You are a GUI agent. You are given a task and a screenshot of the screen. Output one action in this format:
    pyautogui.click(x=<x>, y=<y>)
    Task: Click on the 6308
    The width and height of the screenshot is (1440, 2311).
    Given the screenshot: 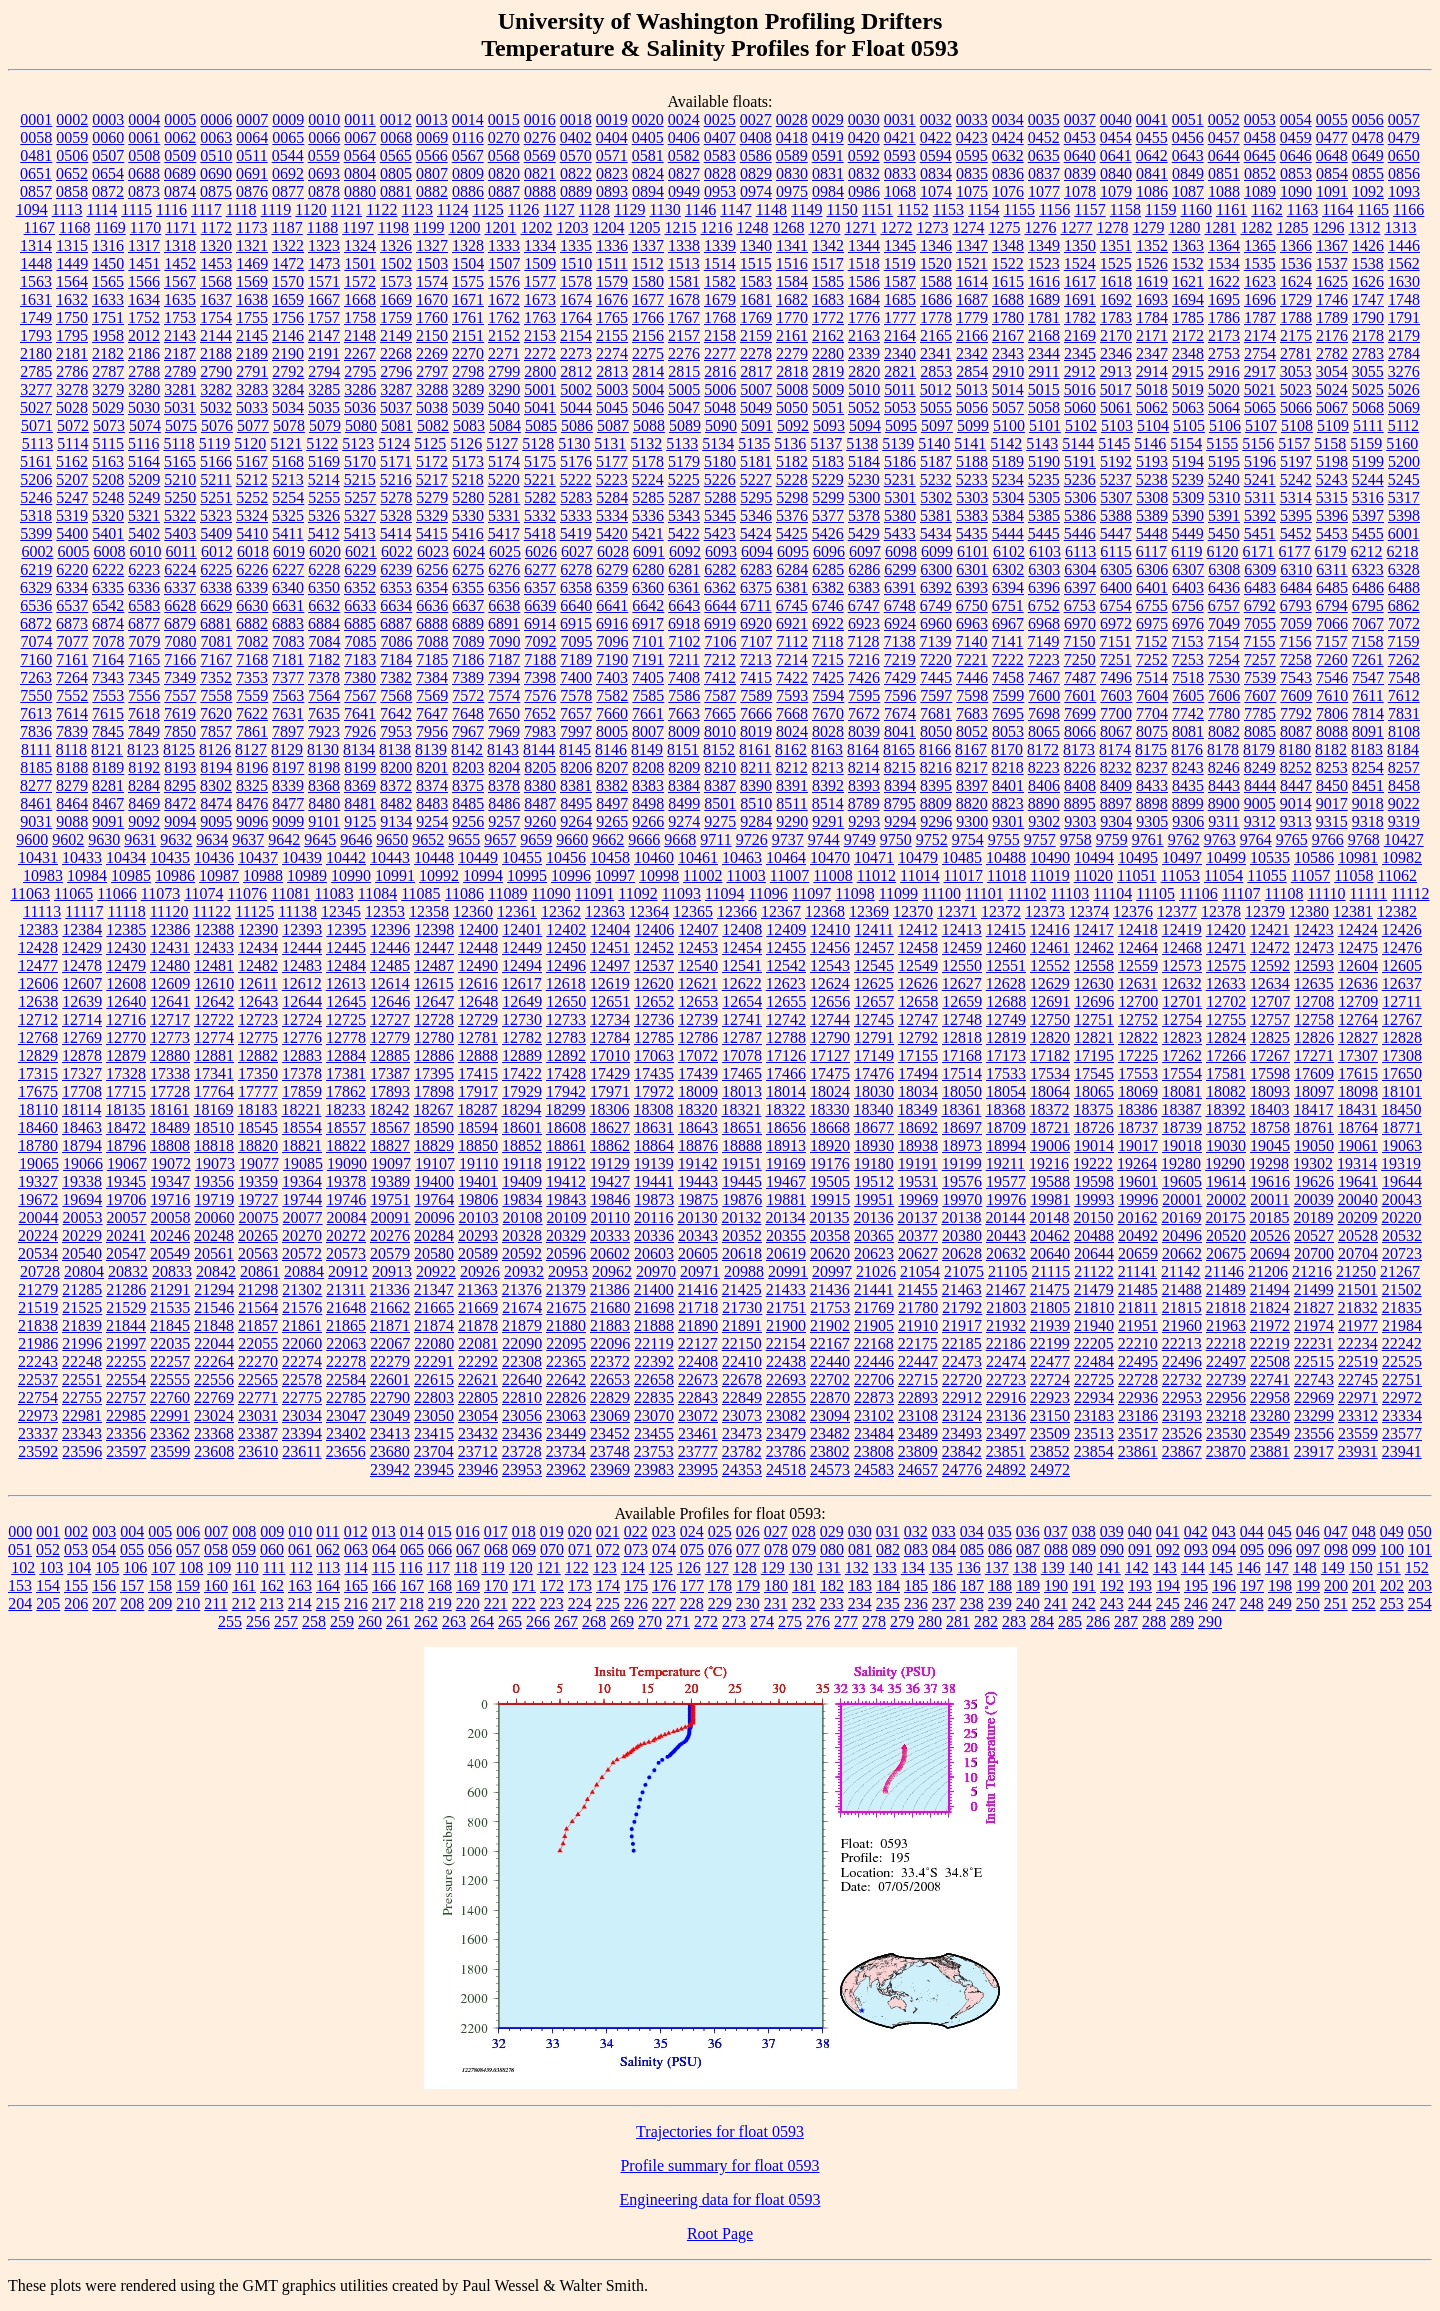 What is the action you would take?
    pyautogui.click(x=1224, y=569)
    